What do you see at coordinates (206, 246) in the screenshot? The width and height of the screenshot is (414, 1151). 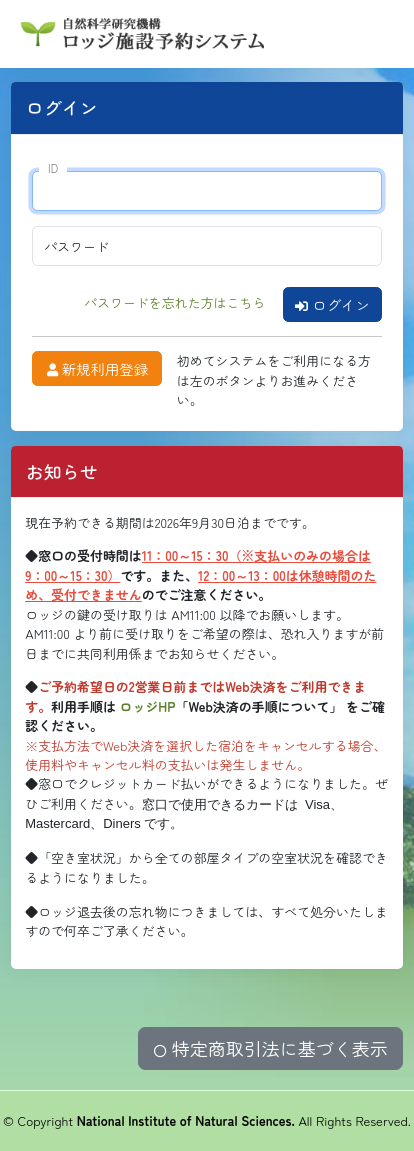 I see `[パスワード]` at bounding box center [206, 246].